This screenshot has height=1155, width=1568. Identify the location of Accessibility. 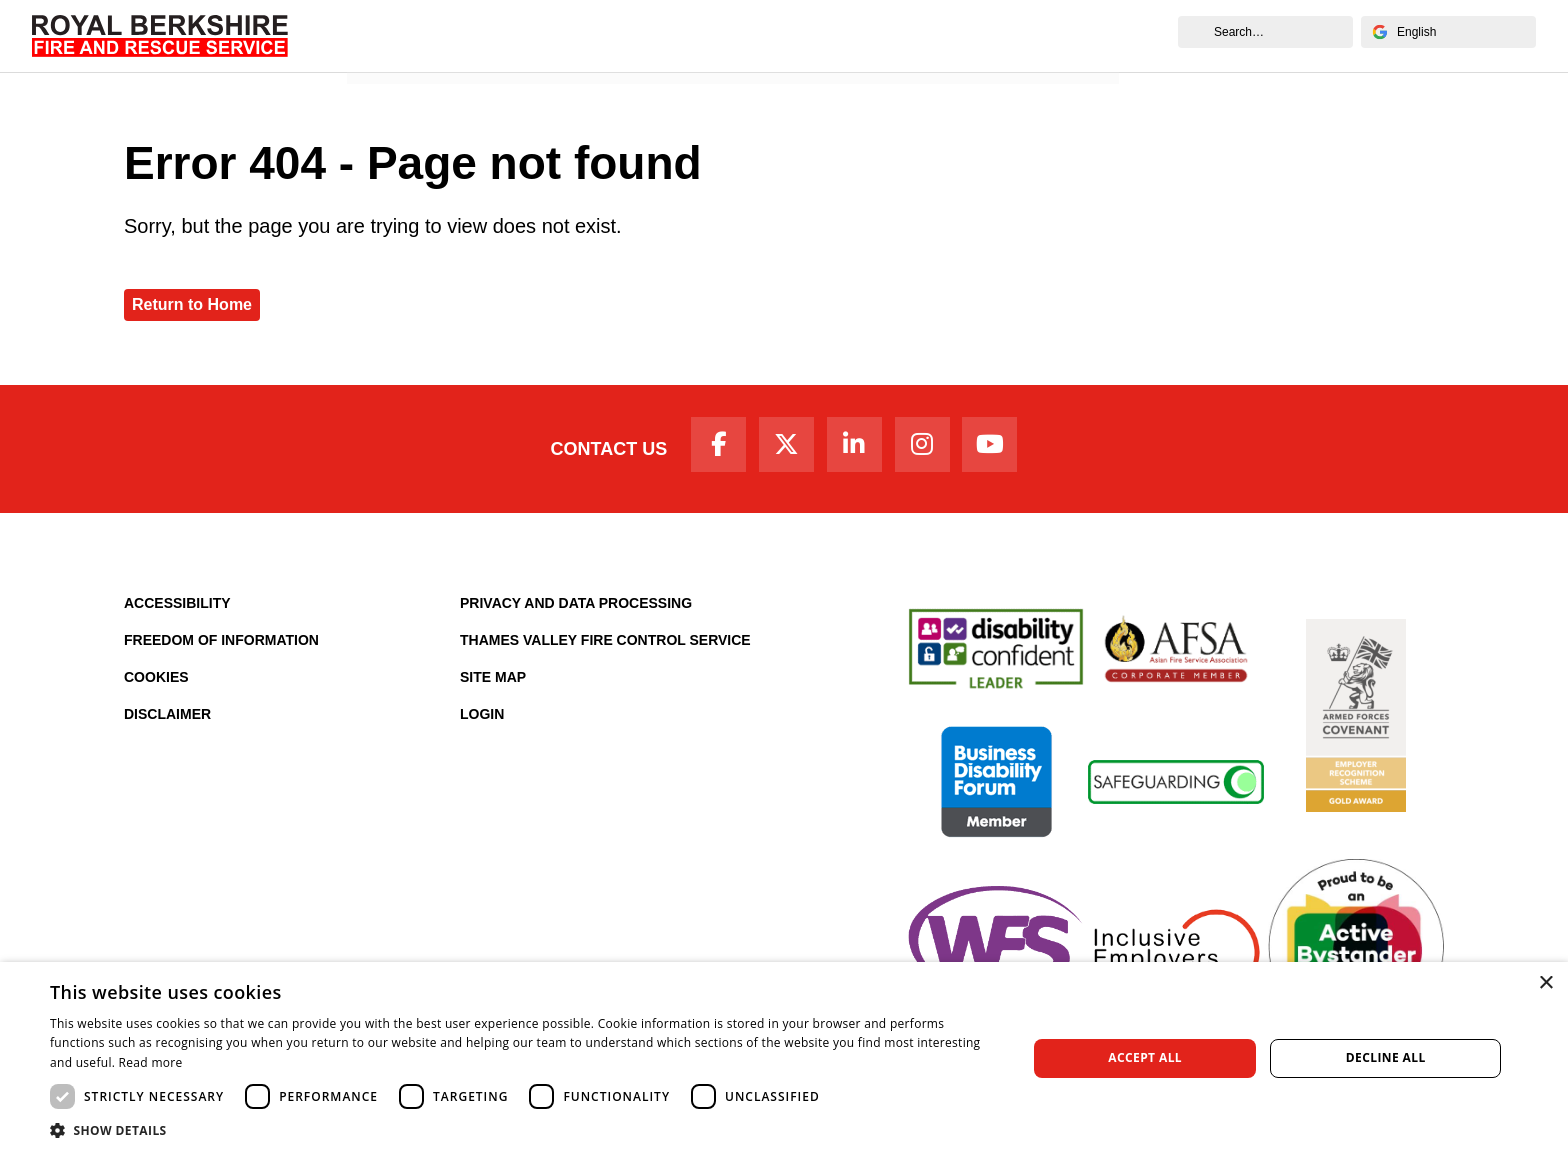
(177, 612).